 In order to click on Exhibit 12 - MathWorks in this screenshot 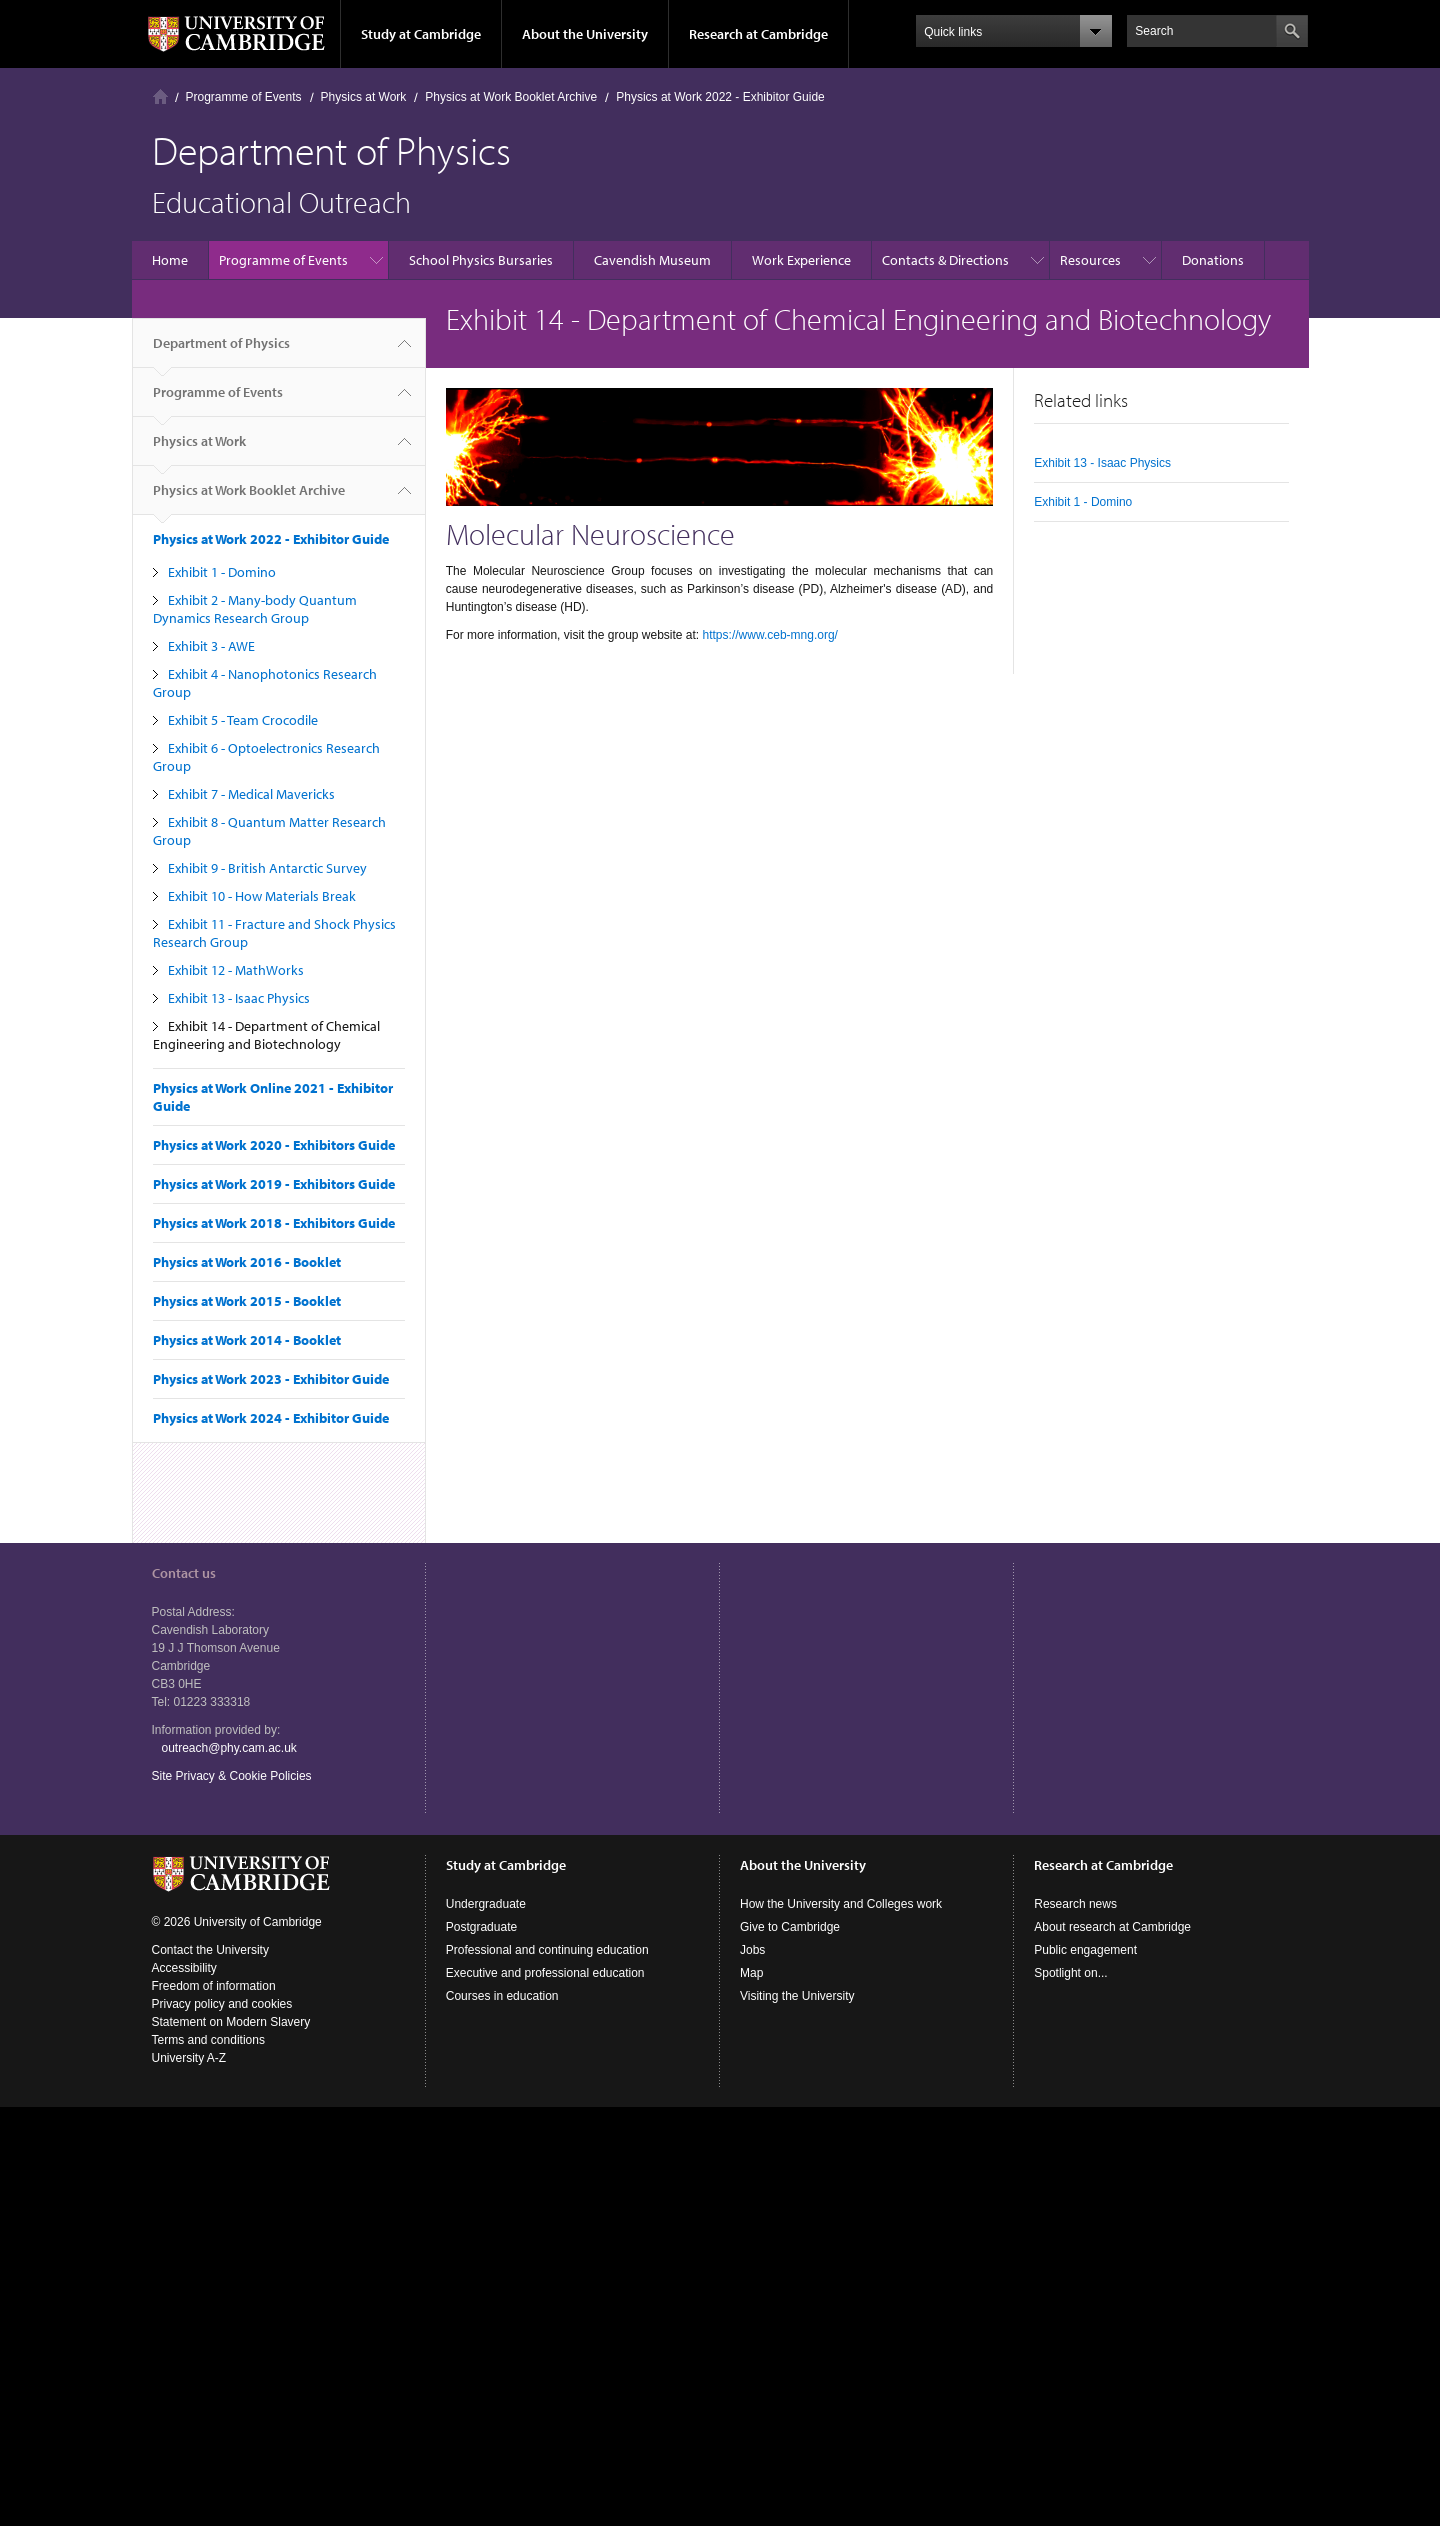, I will do `click(236, 970)`.